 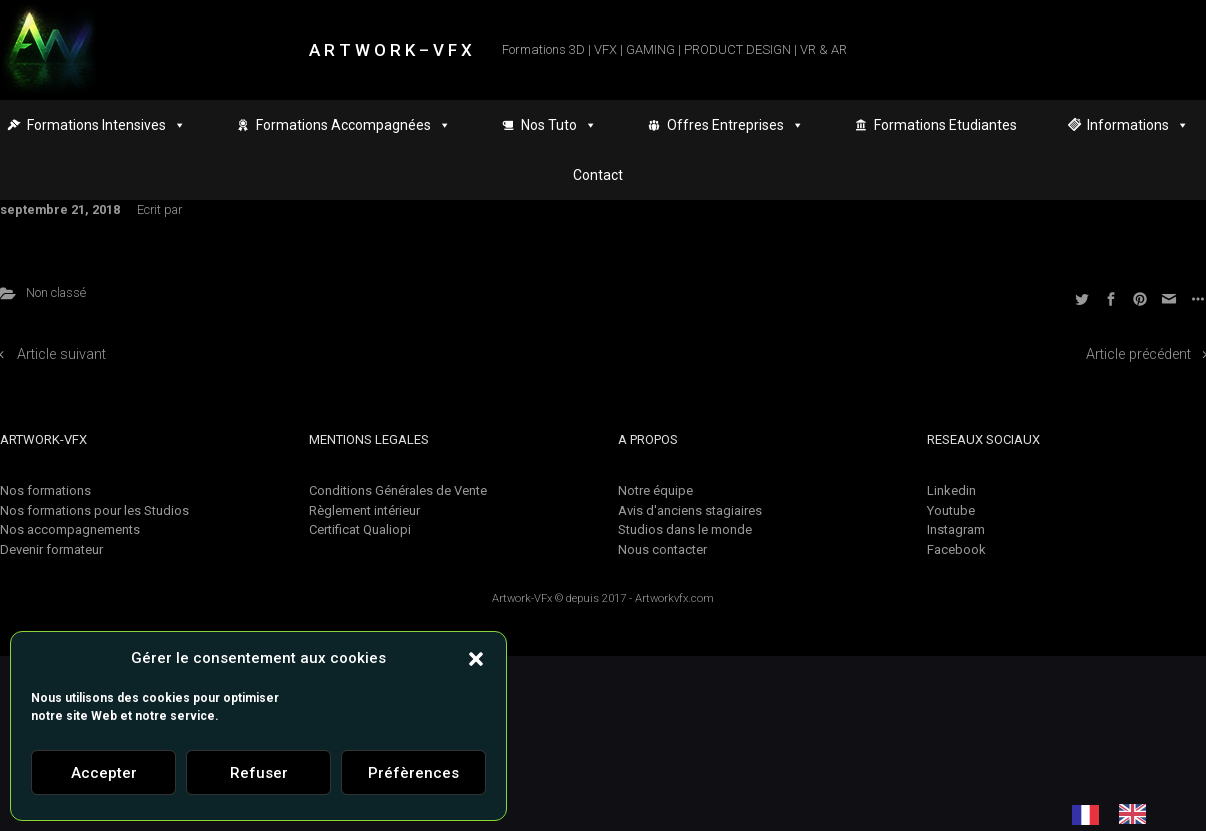 What do you see at coordinates (45, 490) in the screenshot?
I see `Nos formations` at bounding box center [45, 490].